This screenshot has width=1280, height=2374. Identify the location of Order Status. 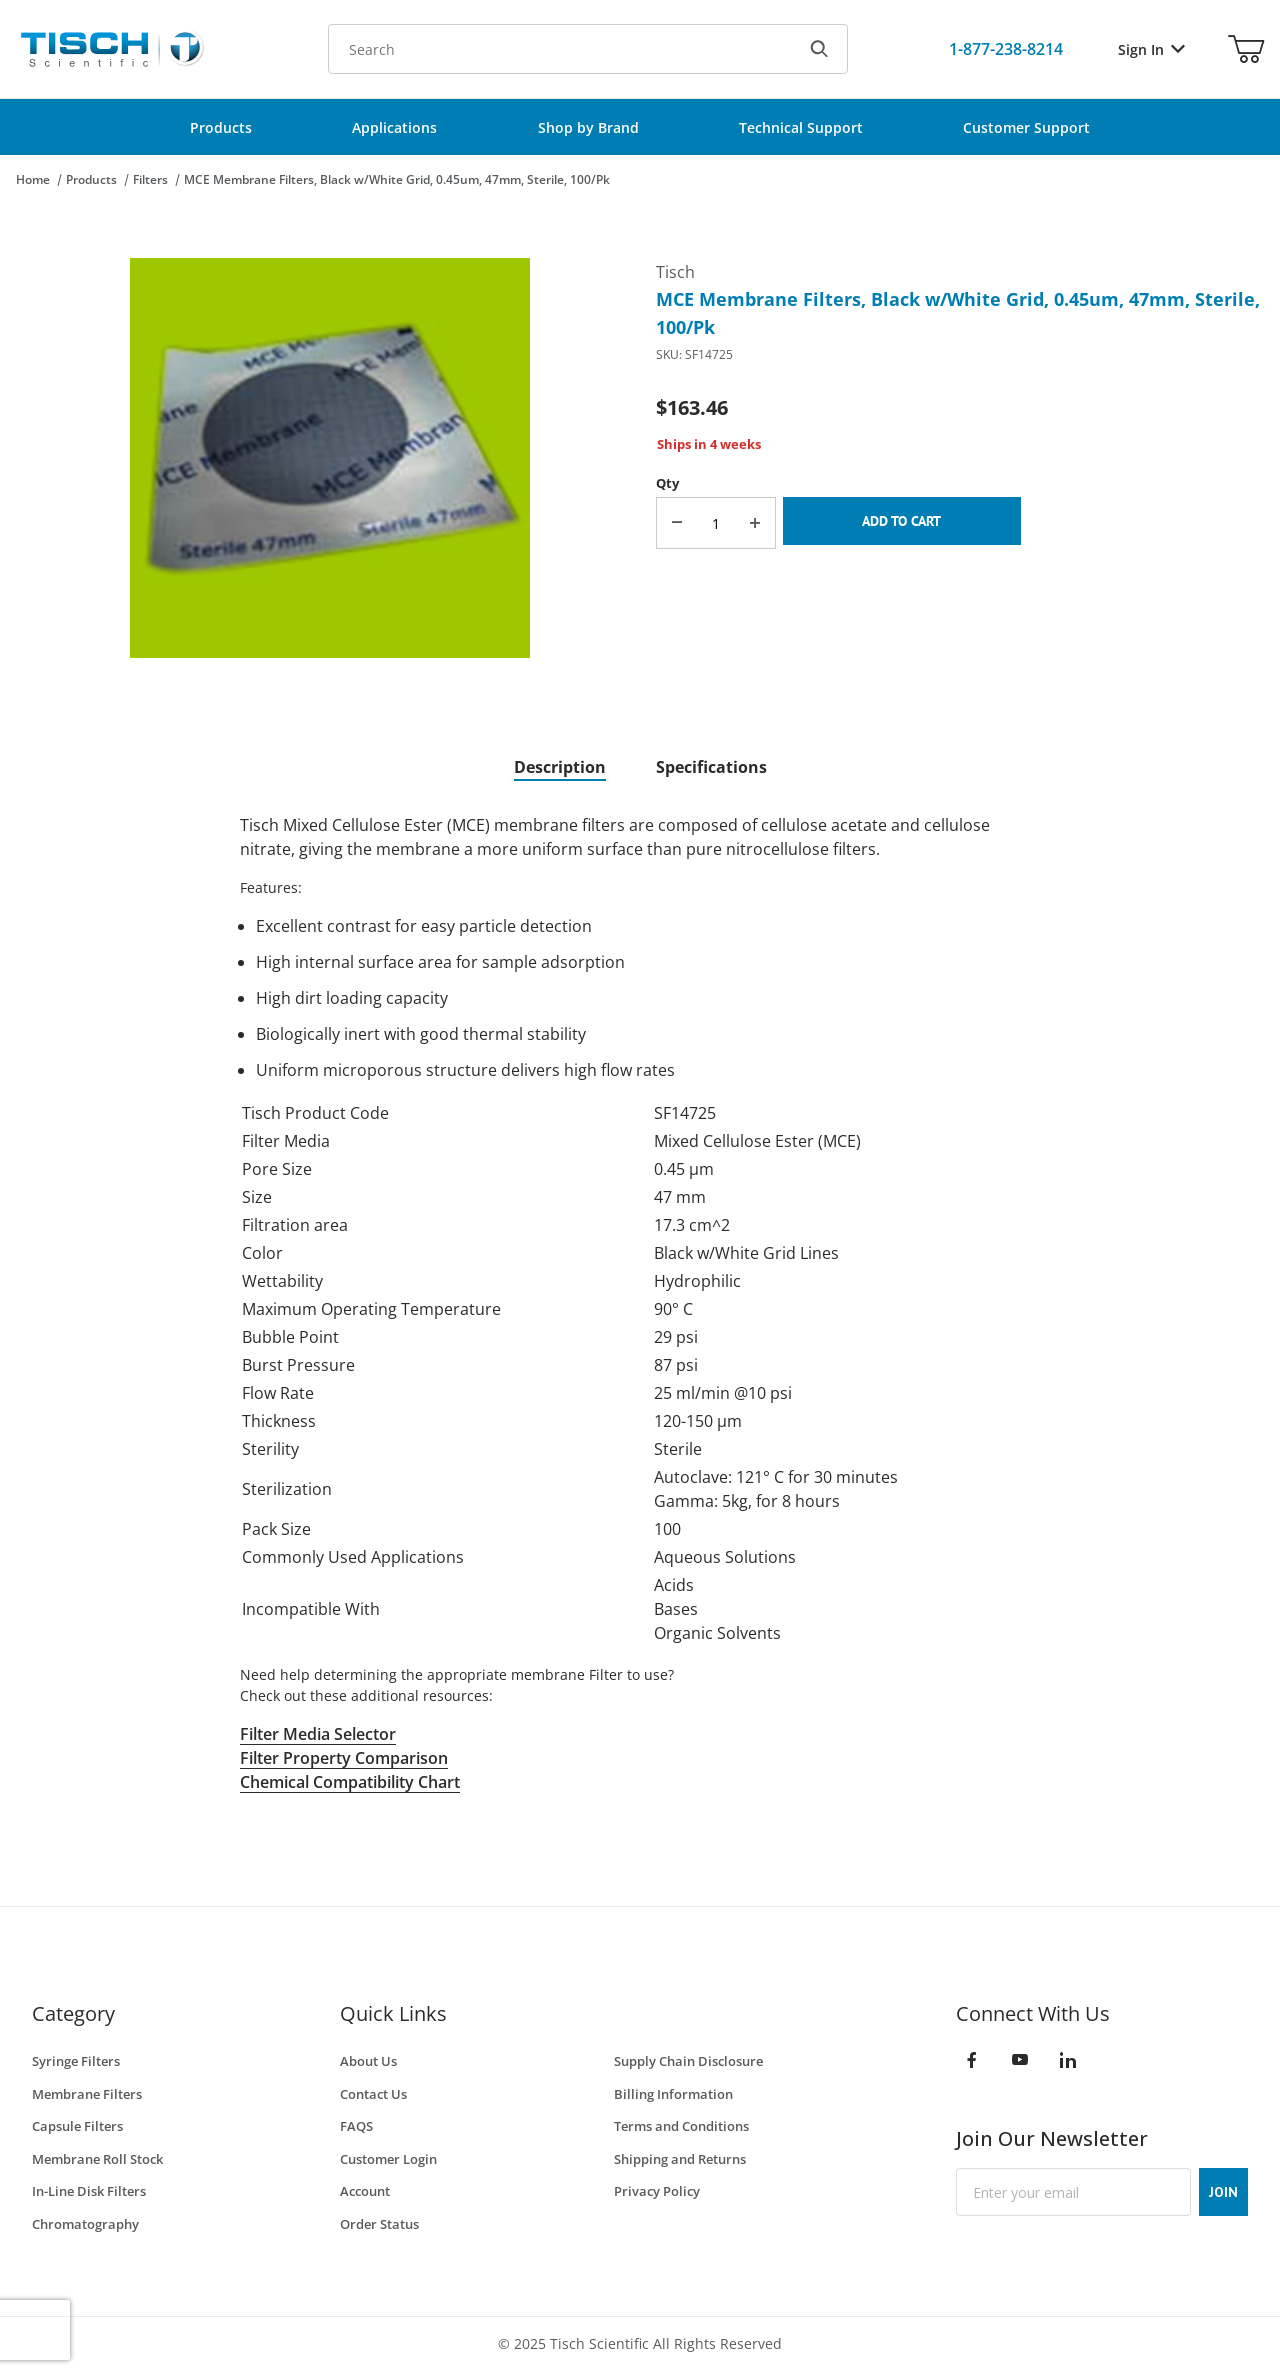
(379, 2224).